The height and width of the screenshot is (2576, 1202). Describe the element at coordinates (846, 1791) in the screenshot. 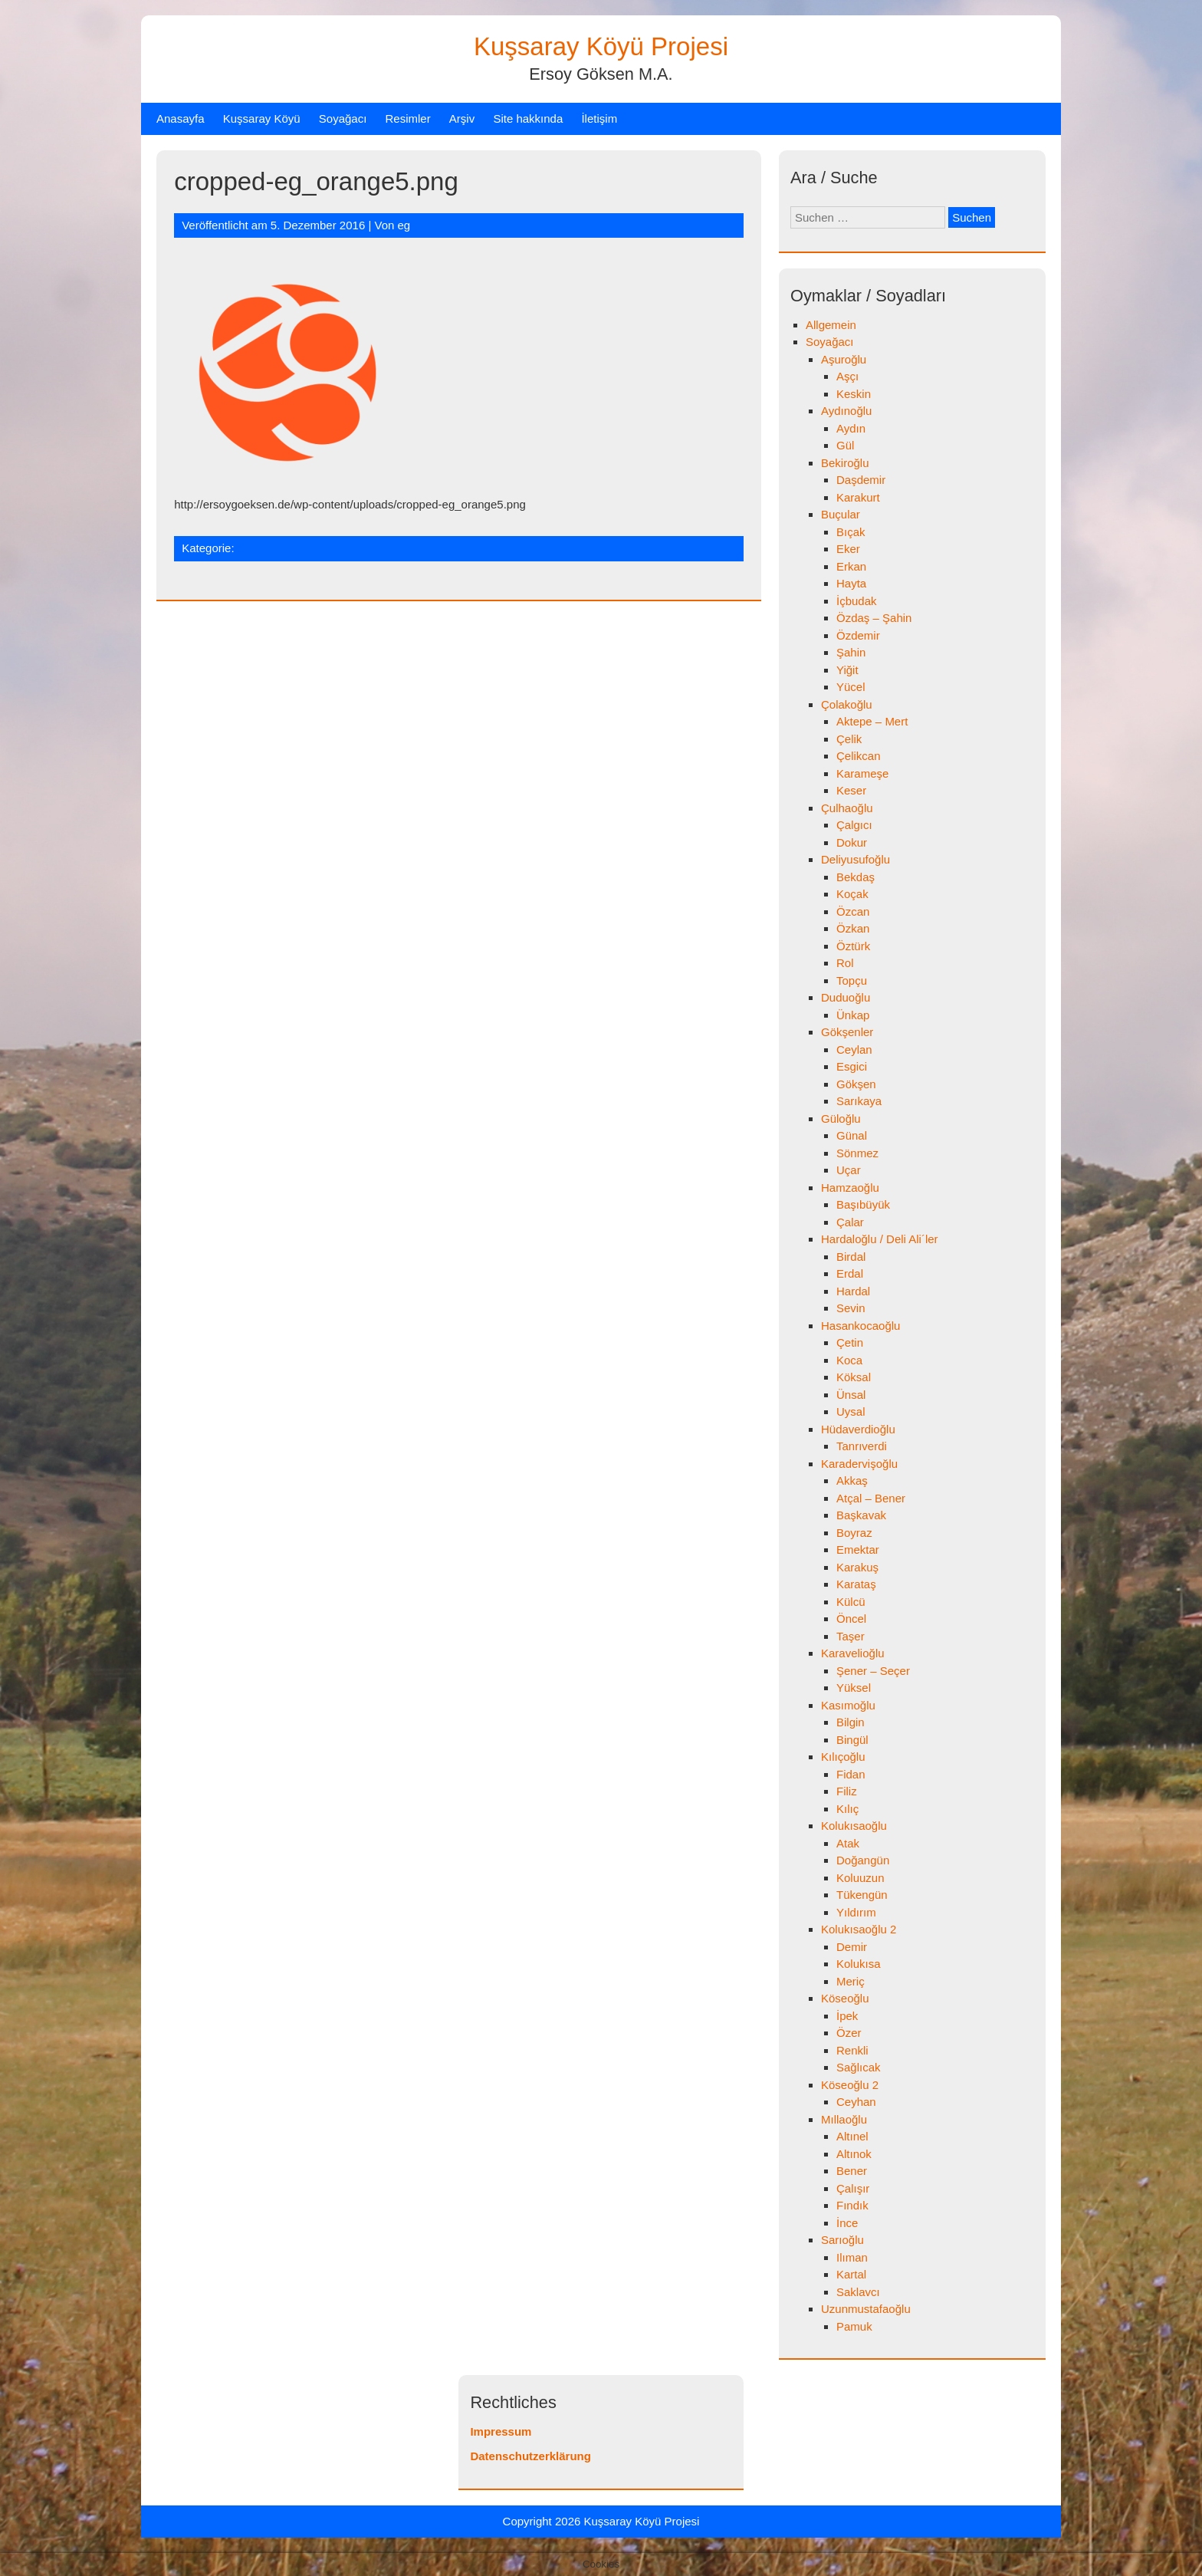

I see `Filiz` at that location.